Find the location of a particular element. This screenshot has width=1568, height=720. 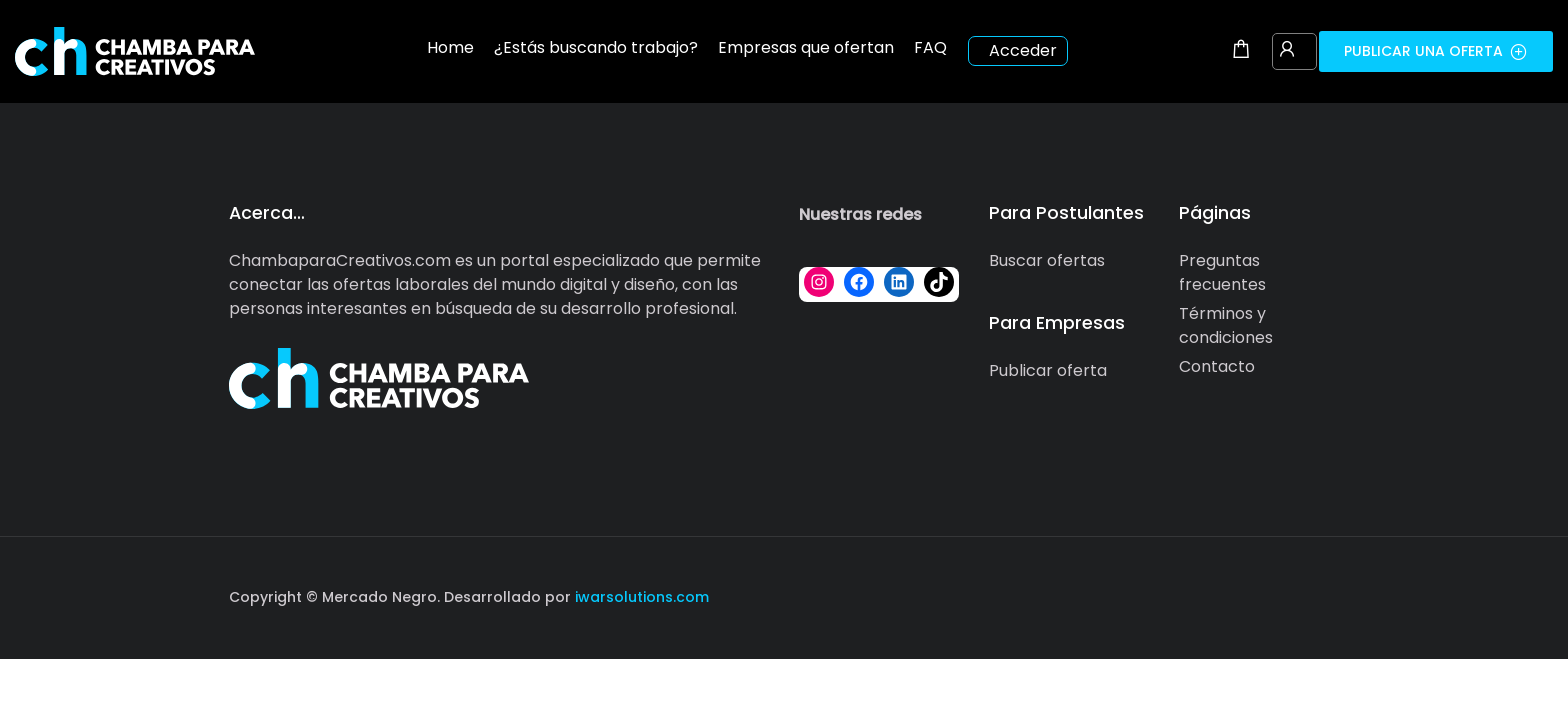

Buscar ofertas is located at coordinates (1047, 260).